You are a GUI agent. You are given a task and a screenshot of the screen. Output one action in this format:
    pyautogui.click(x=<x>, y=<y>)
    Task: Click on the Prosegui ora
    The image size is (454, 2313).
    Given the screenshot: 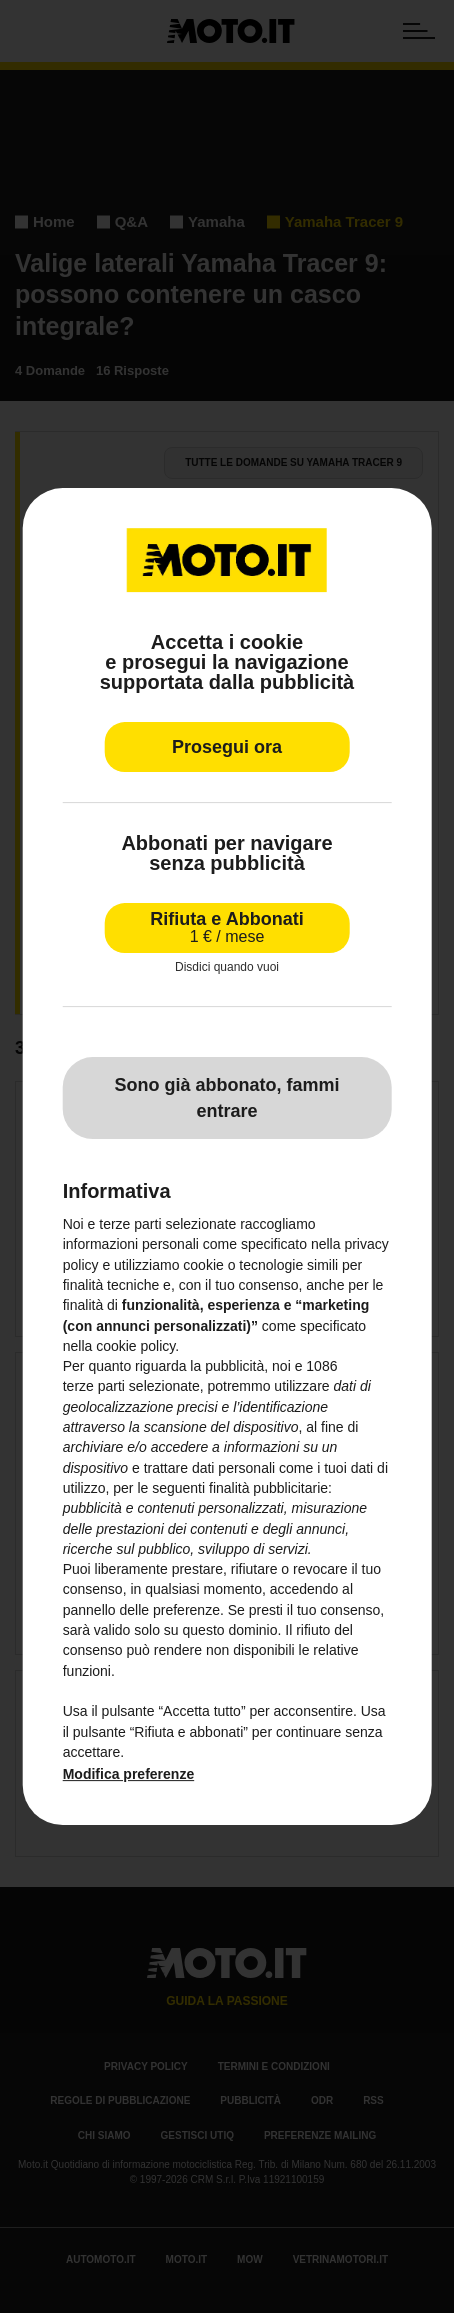 What is the action you would take?
    pyautogui.click(x=227, y=747)
    